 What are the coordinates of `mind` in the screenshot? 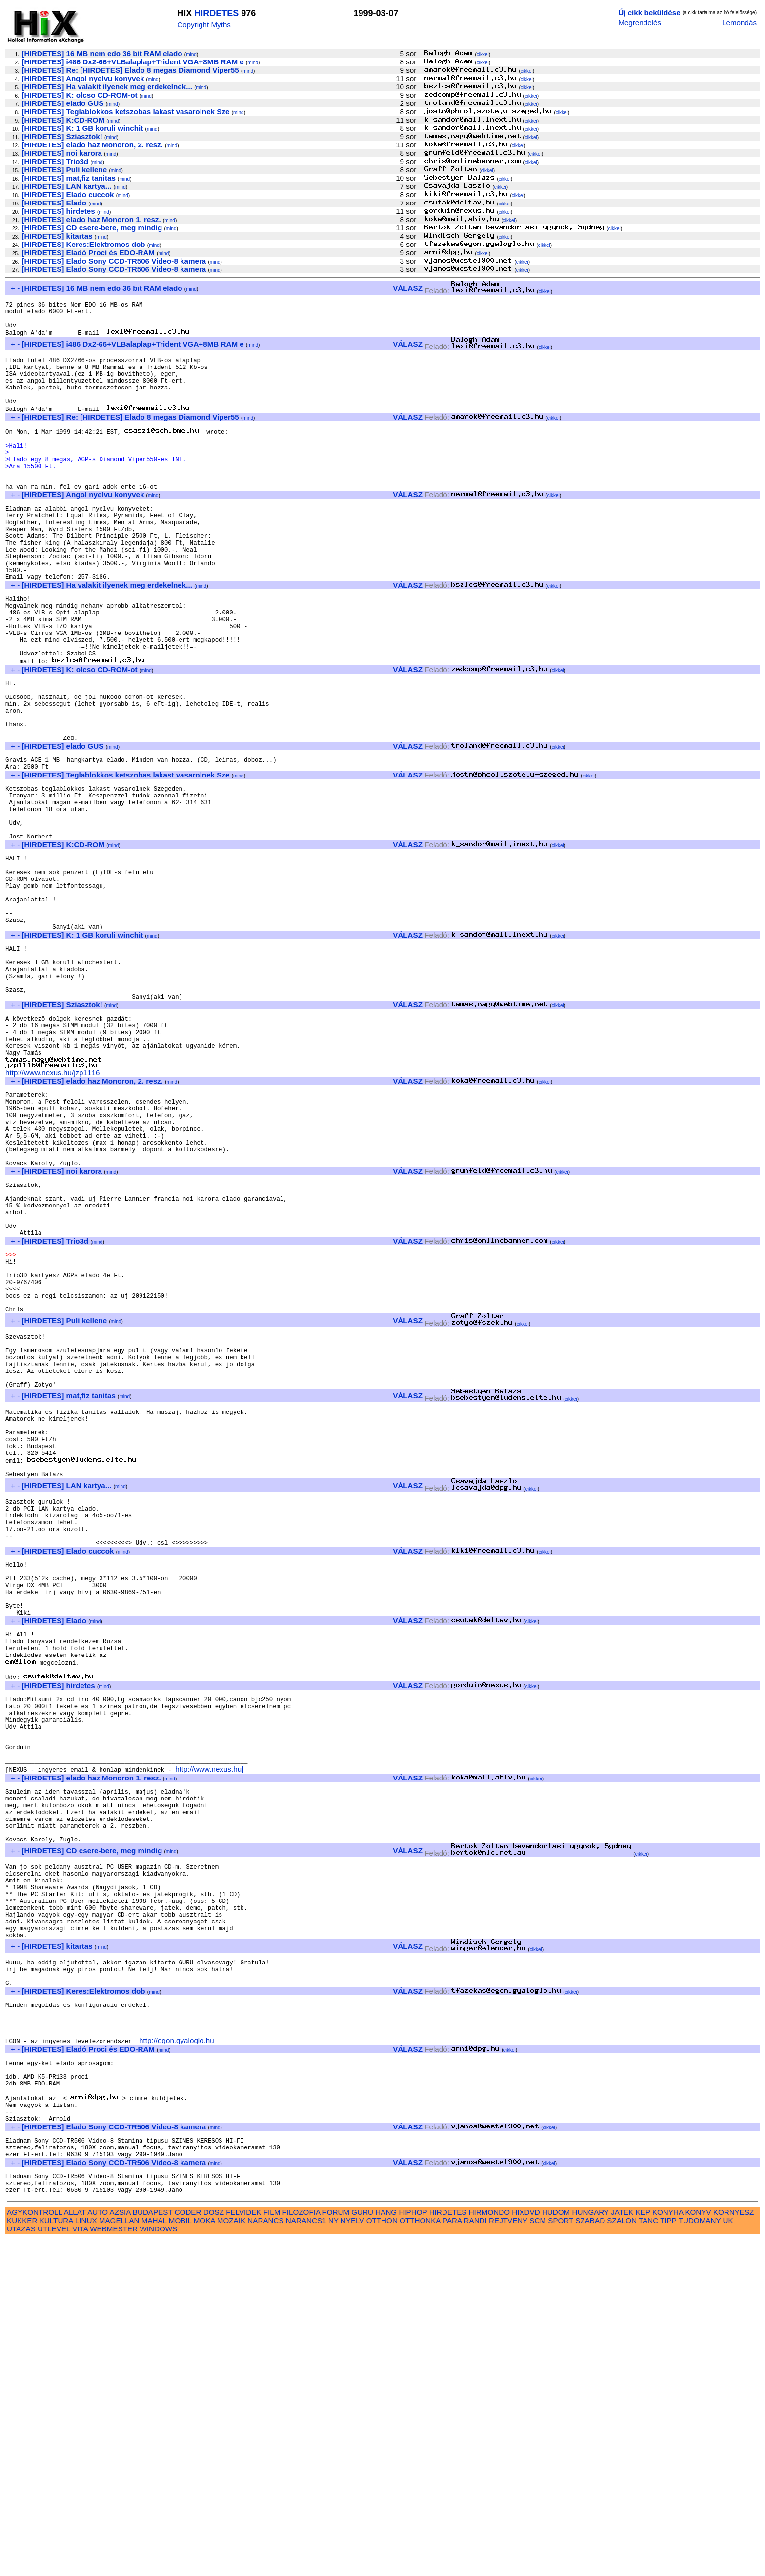 It's located at (191, 54).